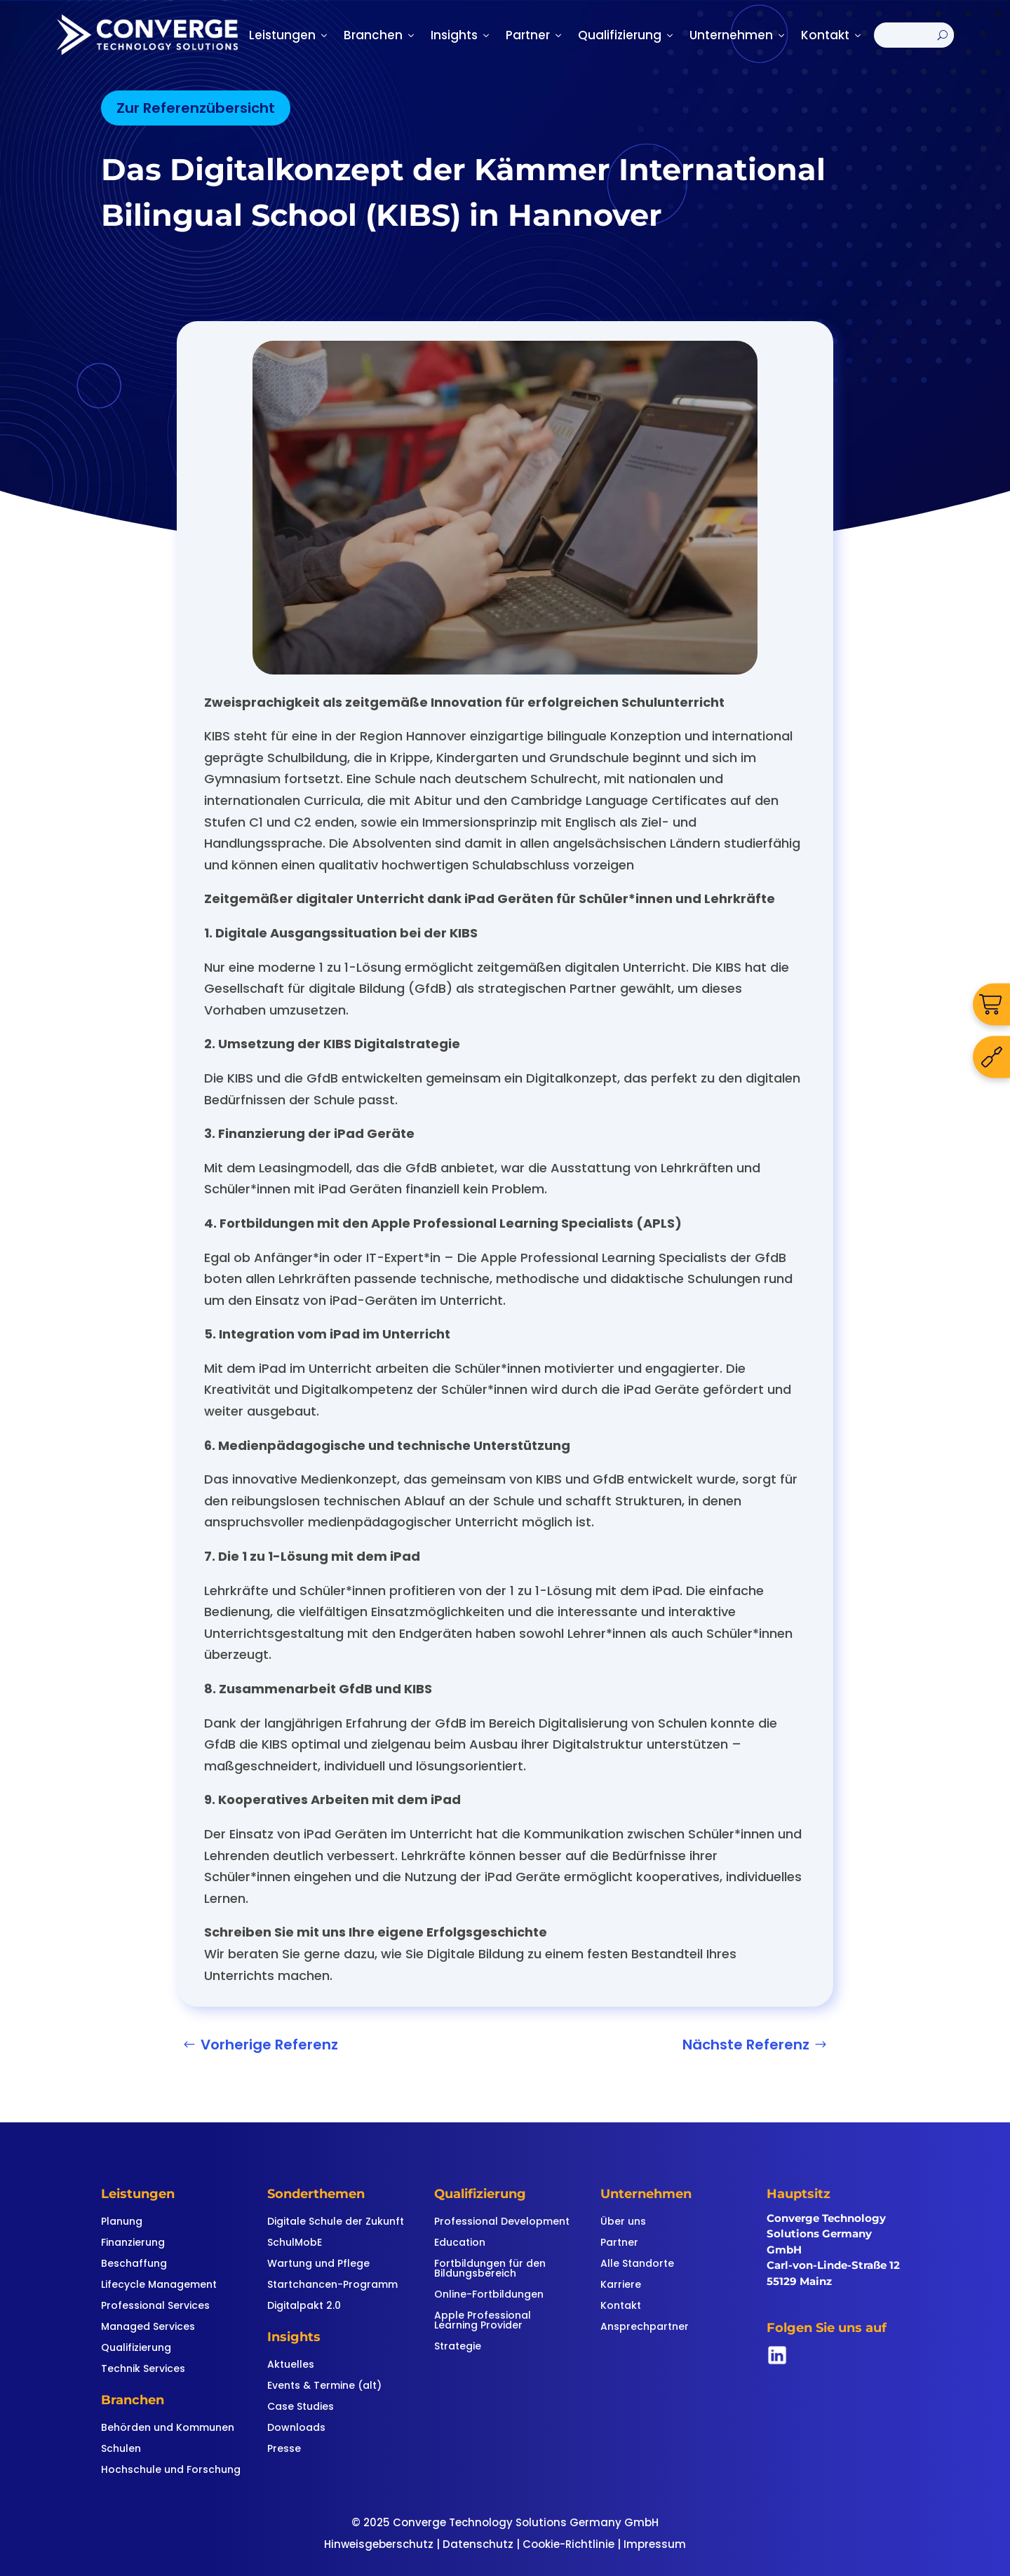 Image resolution: width=1010 pixels, height=2576 pixels. Describe the element at coordinates (296, 2428) in the screenshot. I see `Downloads` at that location.